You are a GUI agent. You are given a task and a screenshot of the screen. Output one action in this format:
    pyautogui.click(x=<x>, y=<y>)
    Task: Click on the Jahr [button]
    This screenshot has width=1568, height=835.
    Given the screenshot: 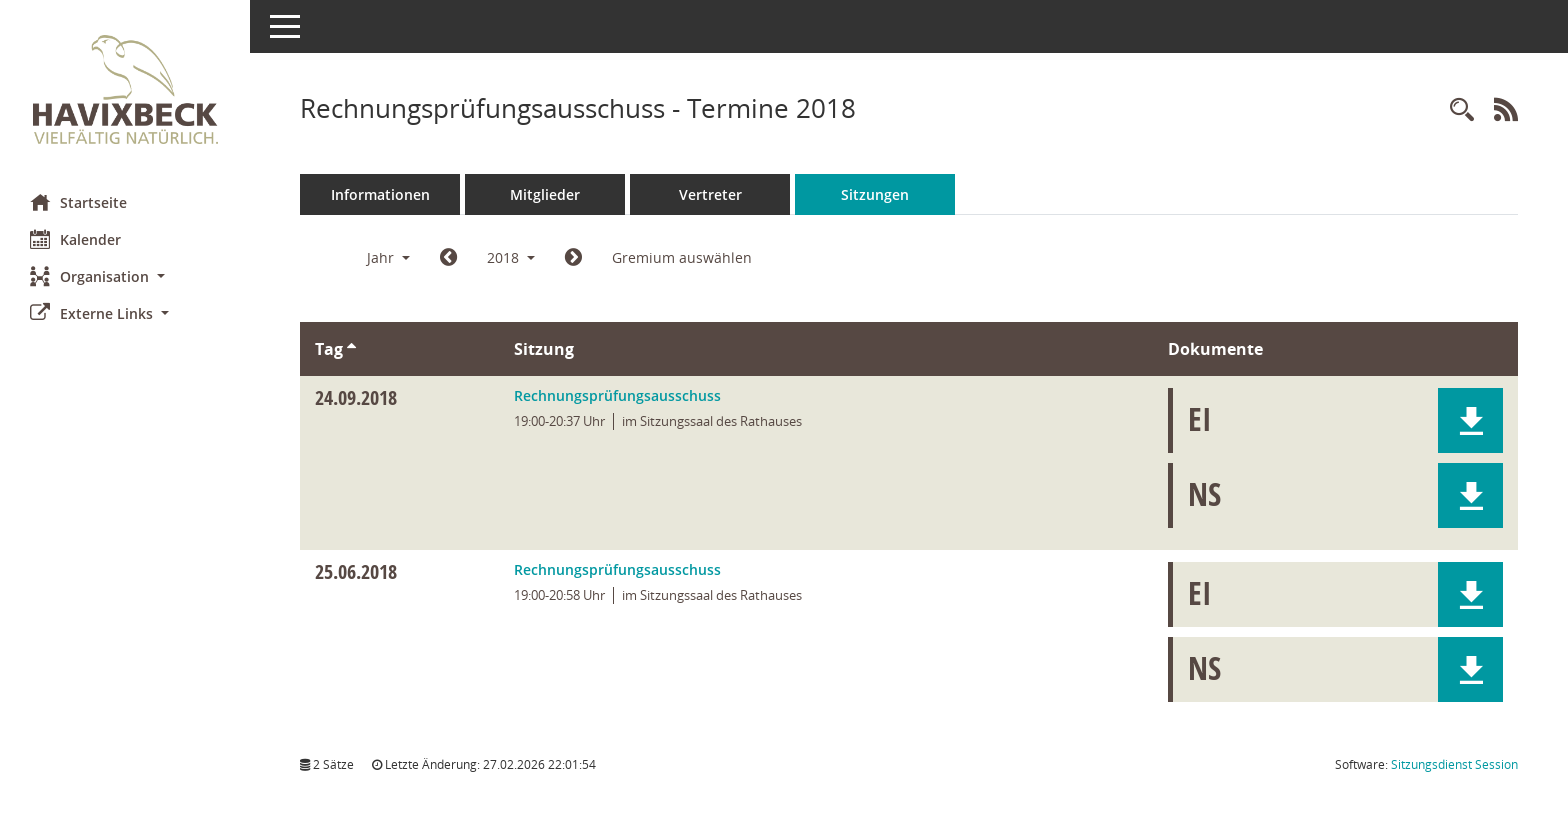 What is the action you would take?
    pyautogui.click(x=388, y=257)
    